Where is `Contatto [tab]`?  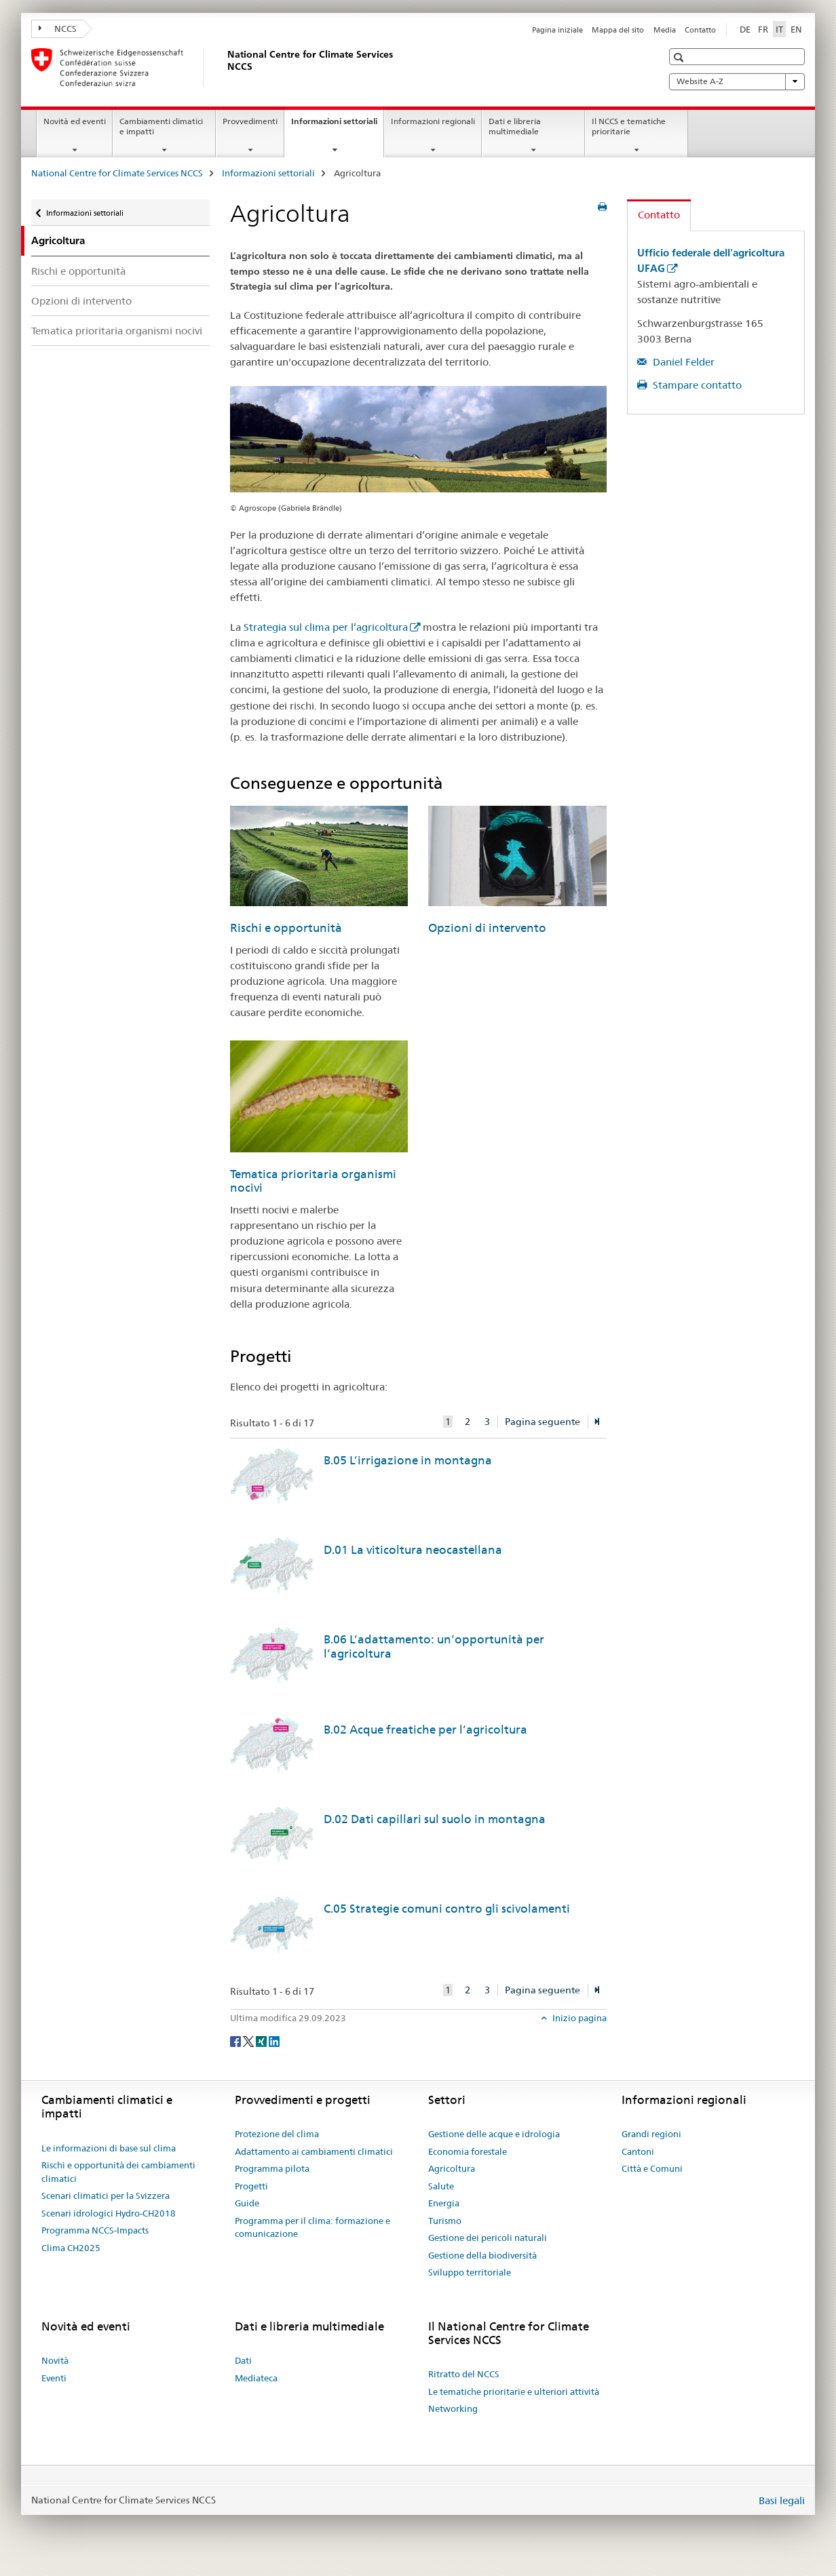 Contatto [tab] is located at coordinates (659, 214).